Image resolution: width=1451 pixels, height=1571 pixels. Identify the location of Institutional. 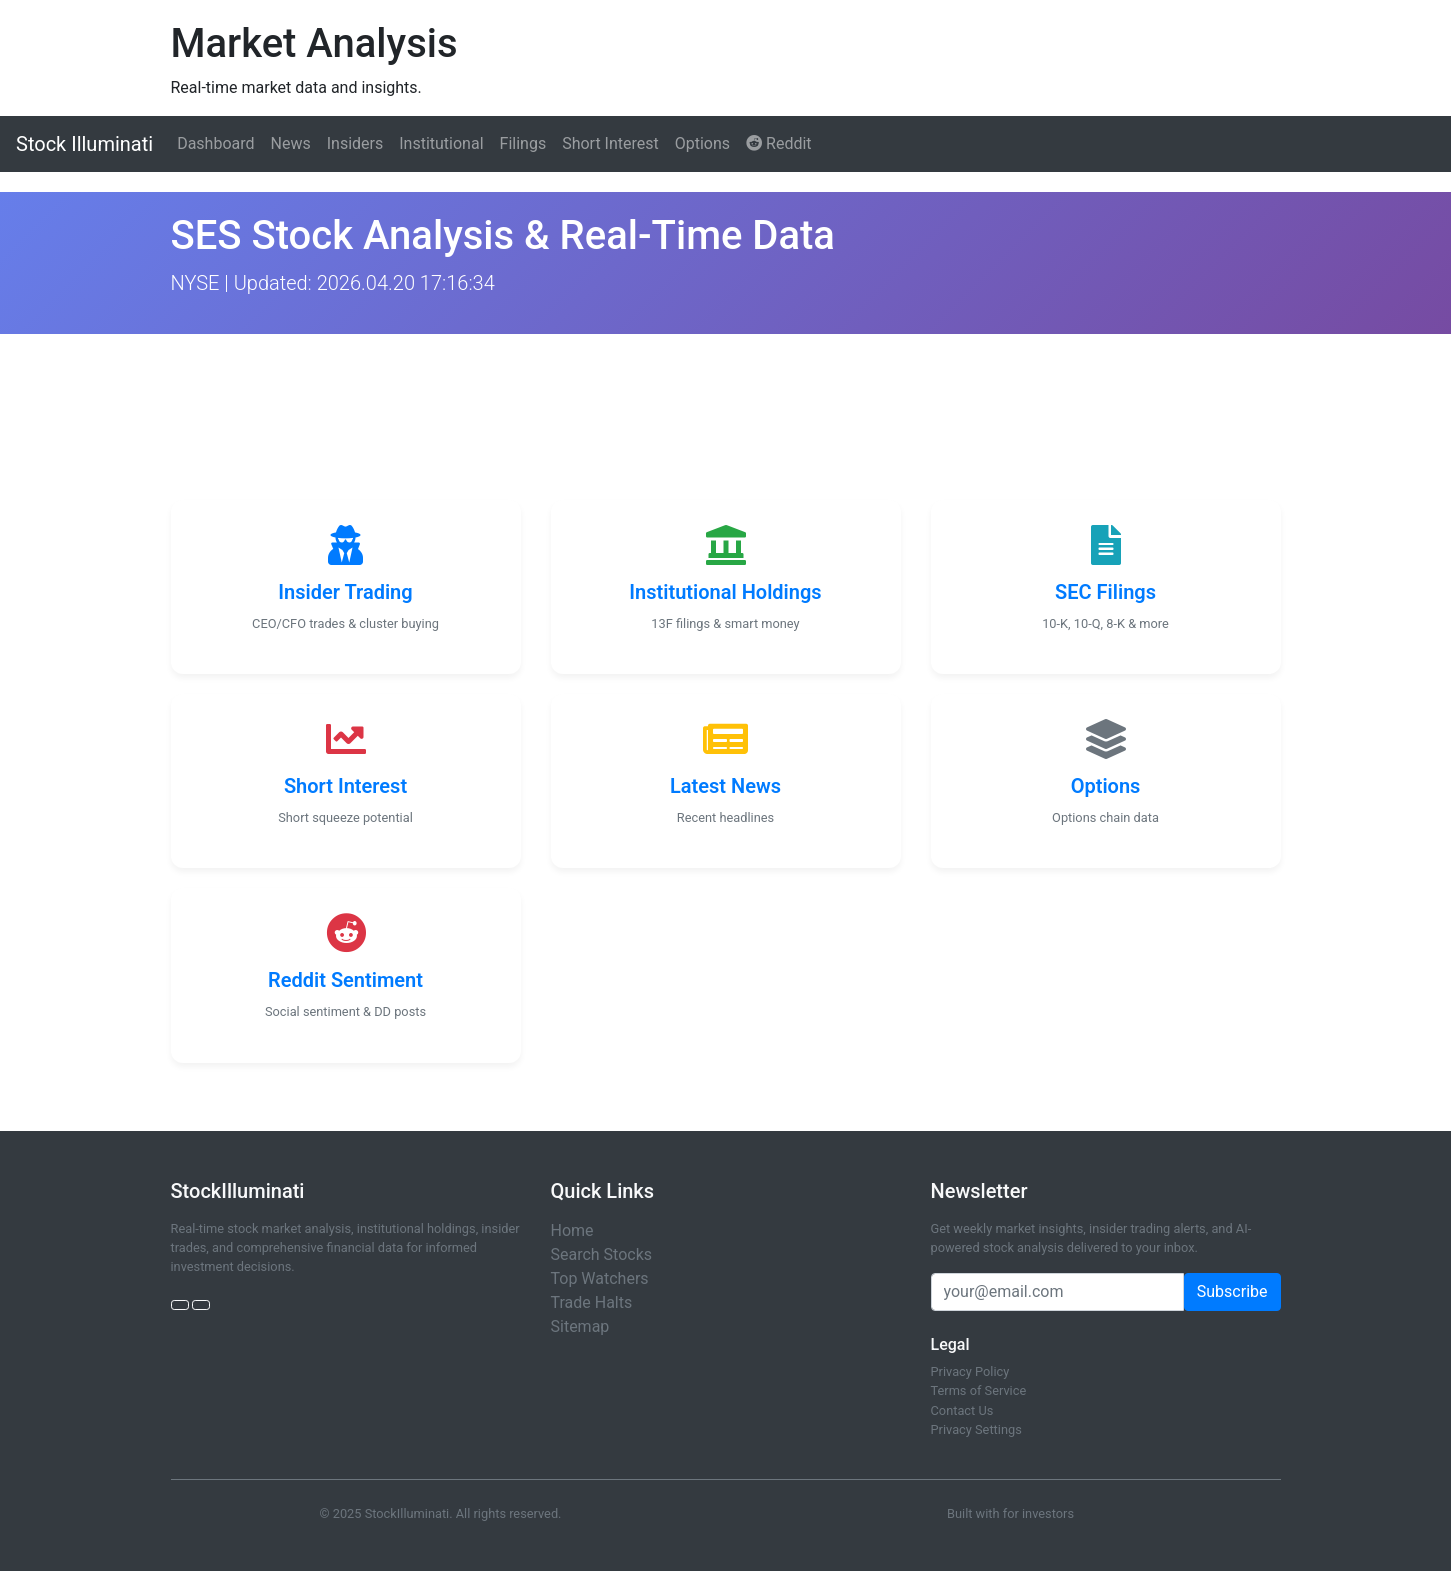
(441, 143).